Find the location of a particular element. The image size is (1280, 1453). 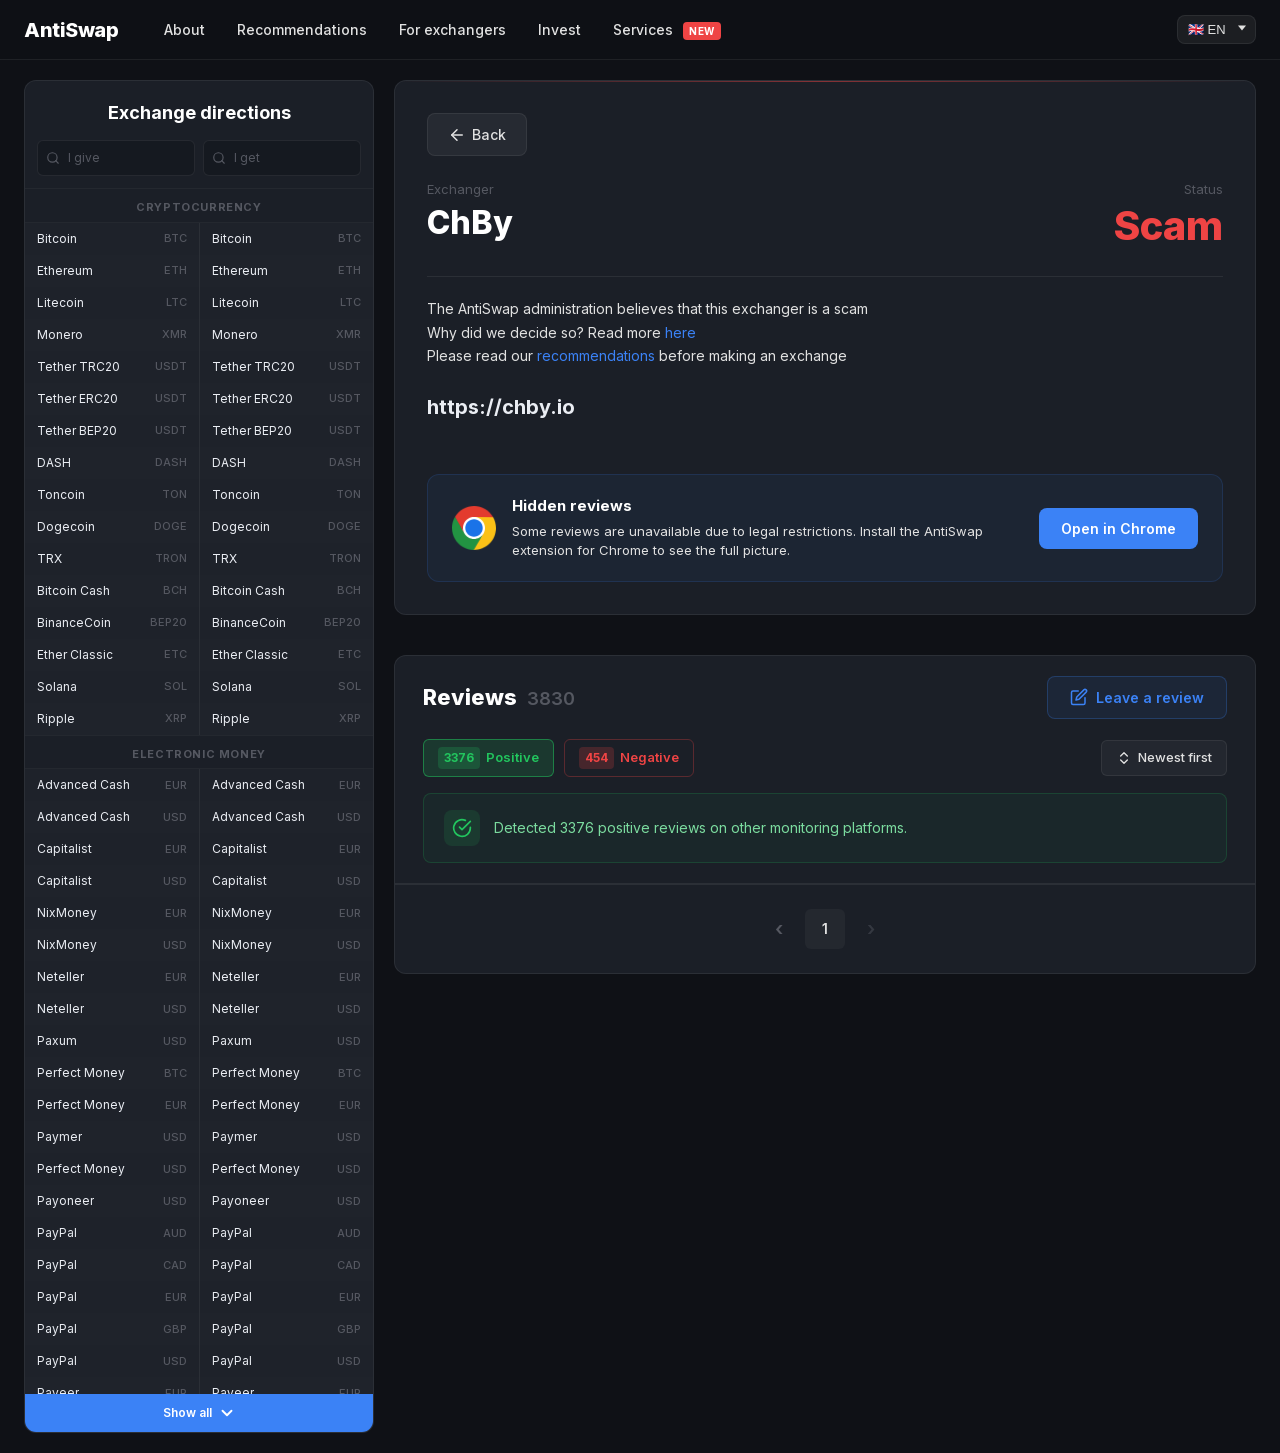

Leave a review is located at coordinates (1137, 697).